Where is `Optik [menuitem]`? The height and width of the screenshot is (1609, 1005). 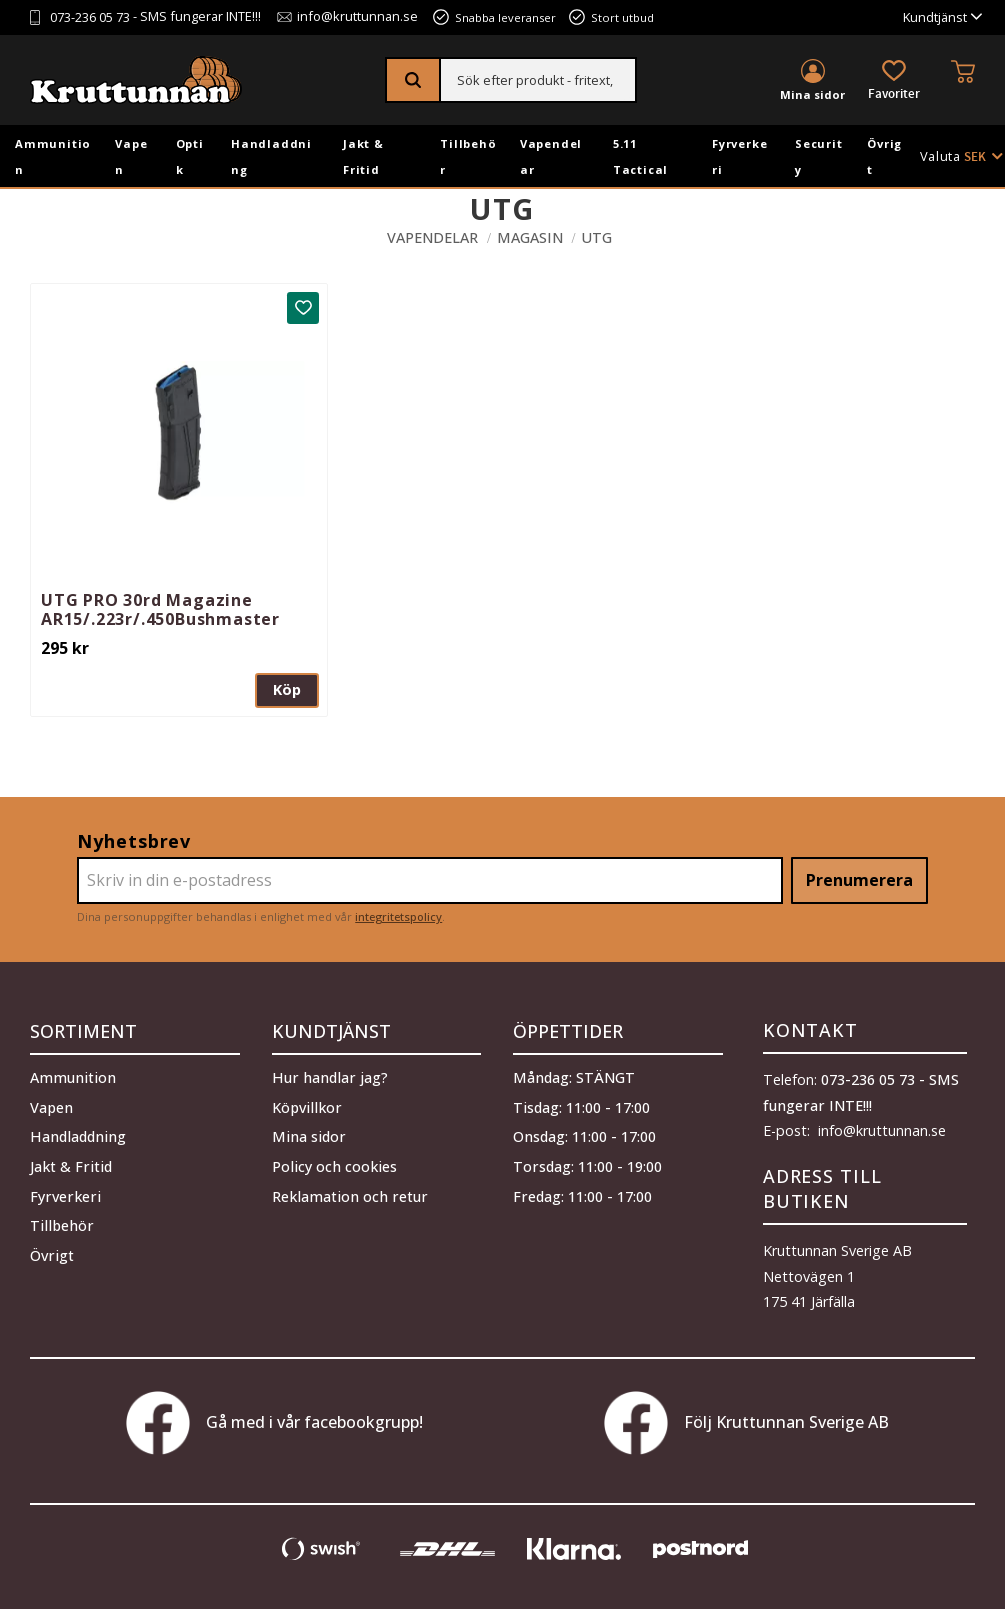
Optik [menuitem] is located at coordinates (190, 156).